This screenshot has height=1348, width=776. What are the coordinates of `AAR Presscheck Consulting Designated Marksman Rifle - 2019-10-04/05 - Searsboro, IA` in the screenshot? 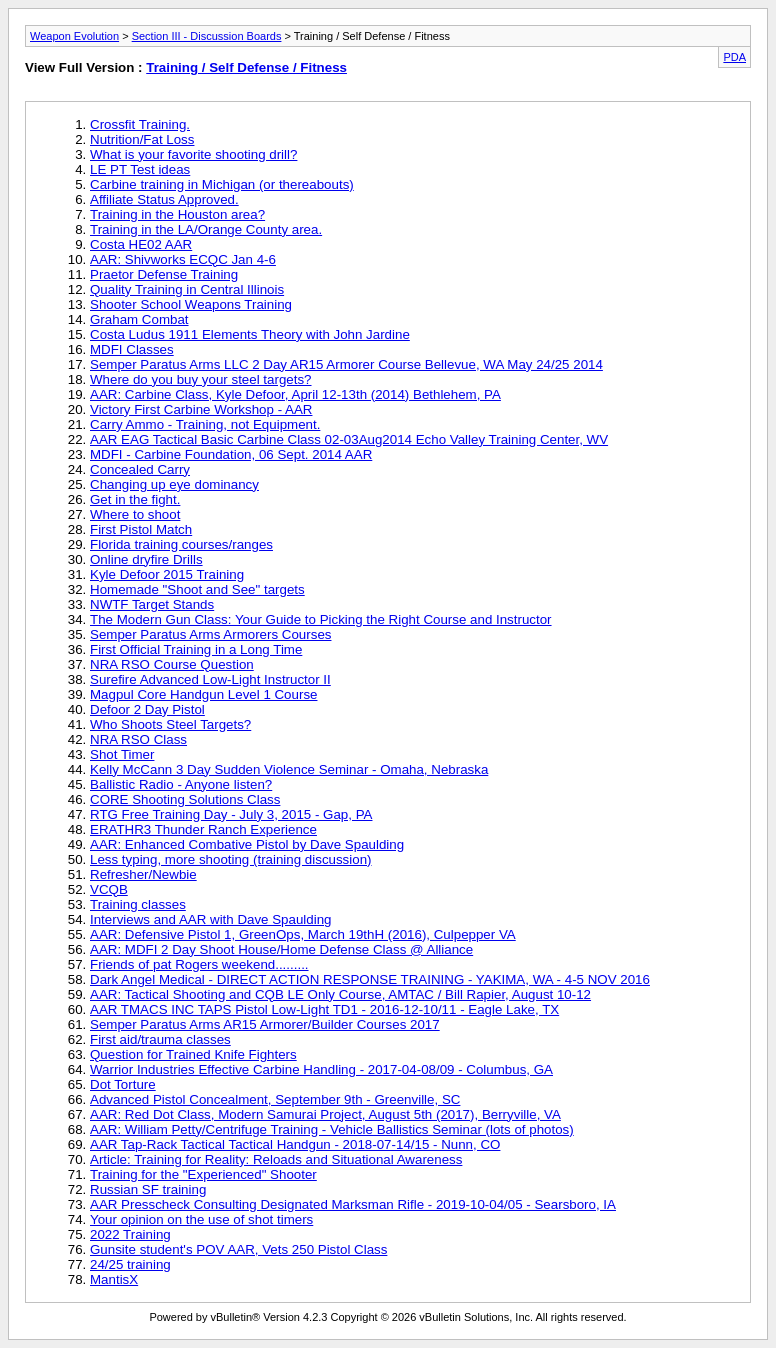 It's located at (353, 1204).